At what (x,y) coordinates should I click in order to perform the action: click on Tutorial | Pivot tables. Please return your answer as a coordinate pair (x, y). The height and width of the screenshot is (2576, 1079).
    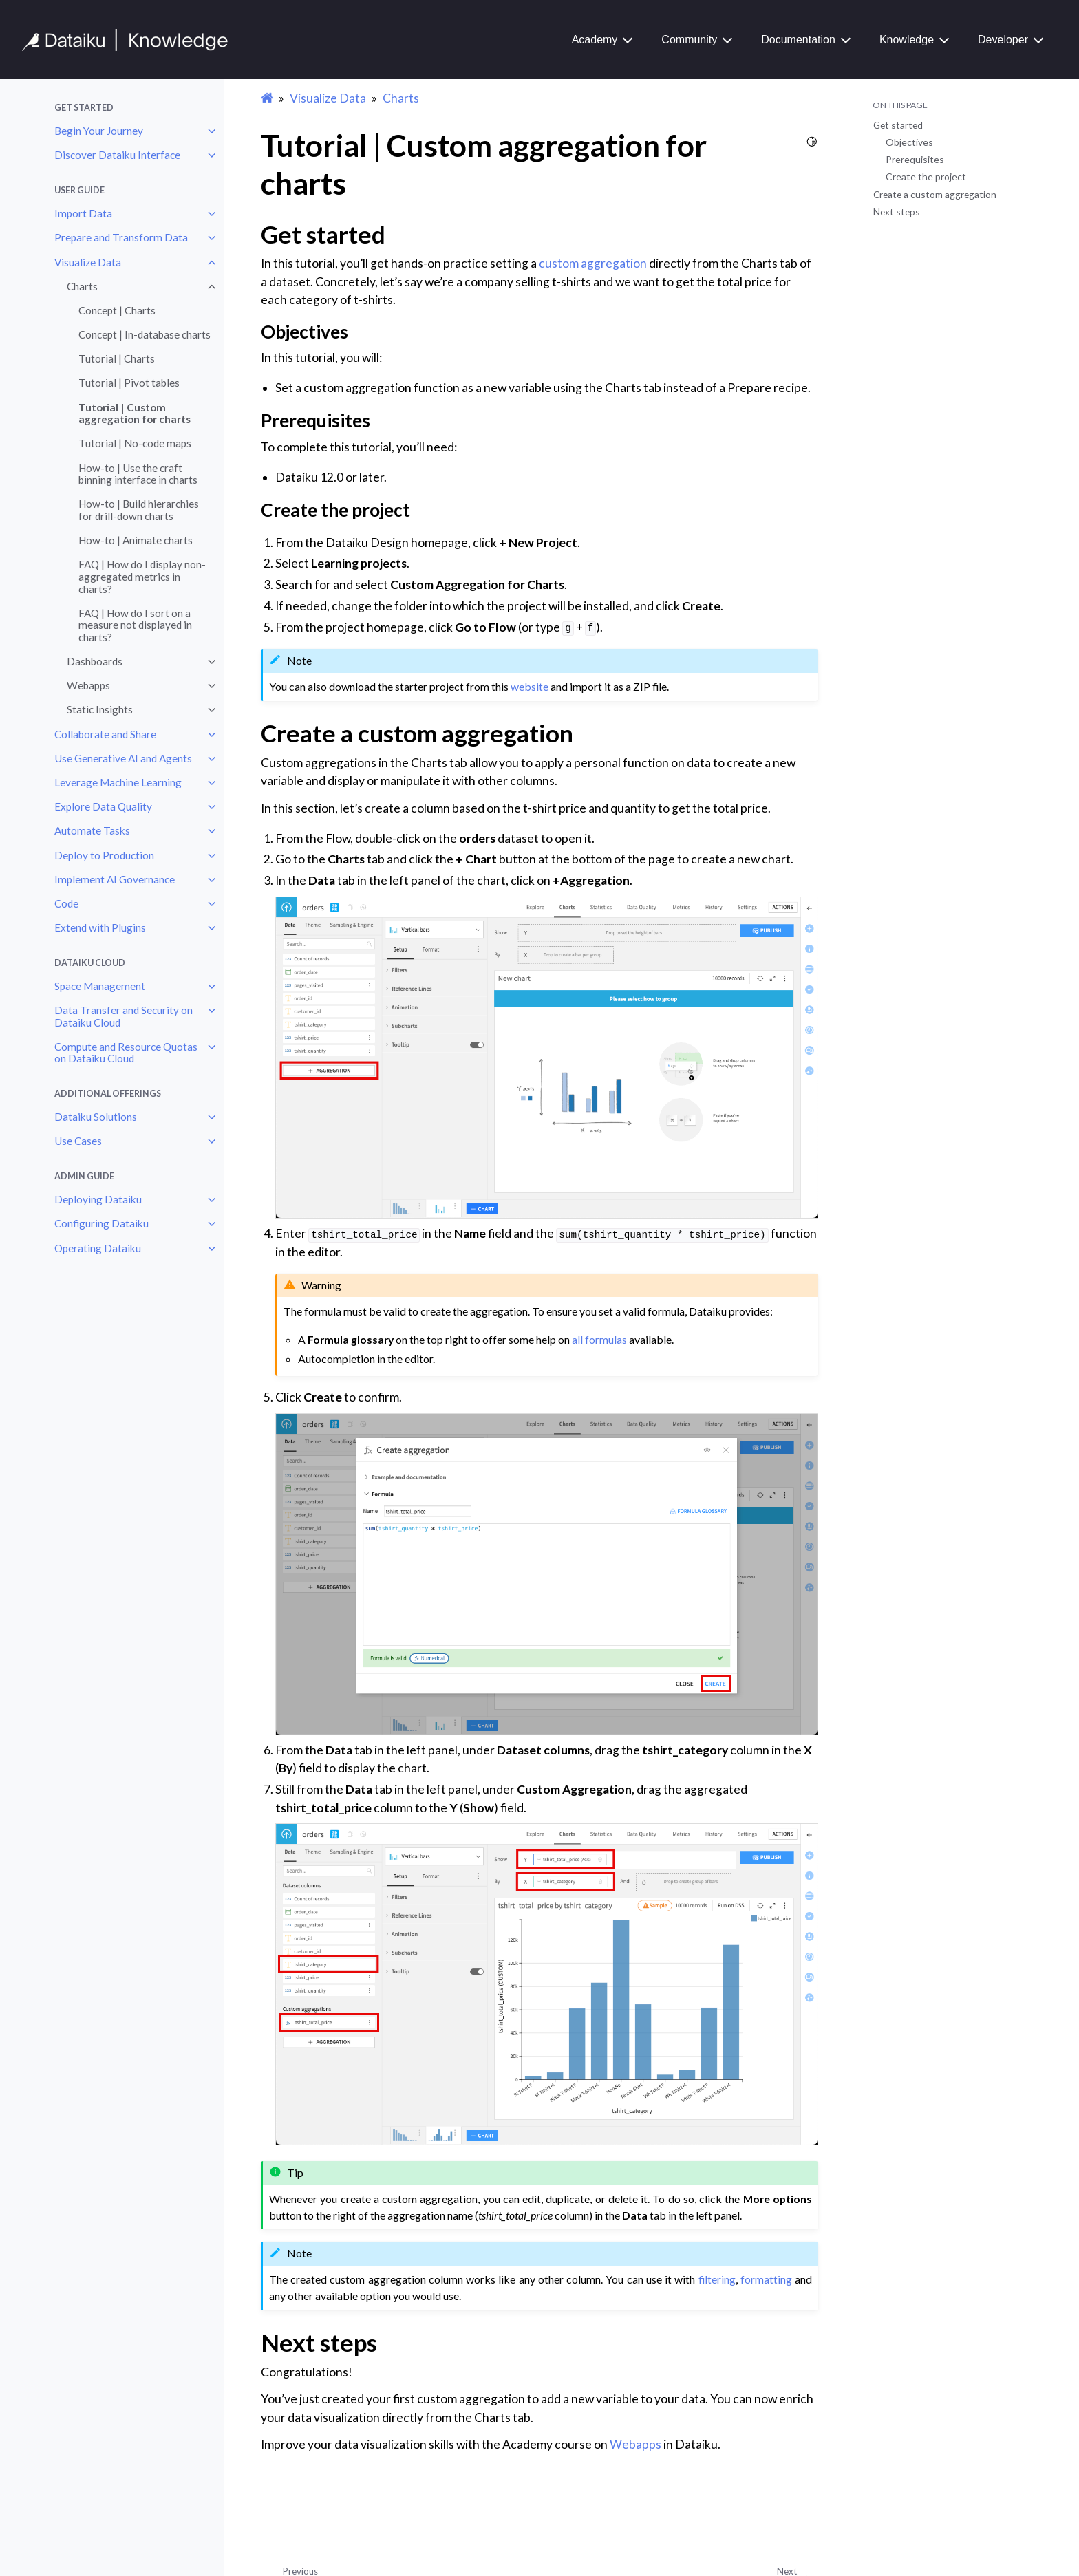
    Looking at the image, I should click on (129, 382).